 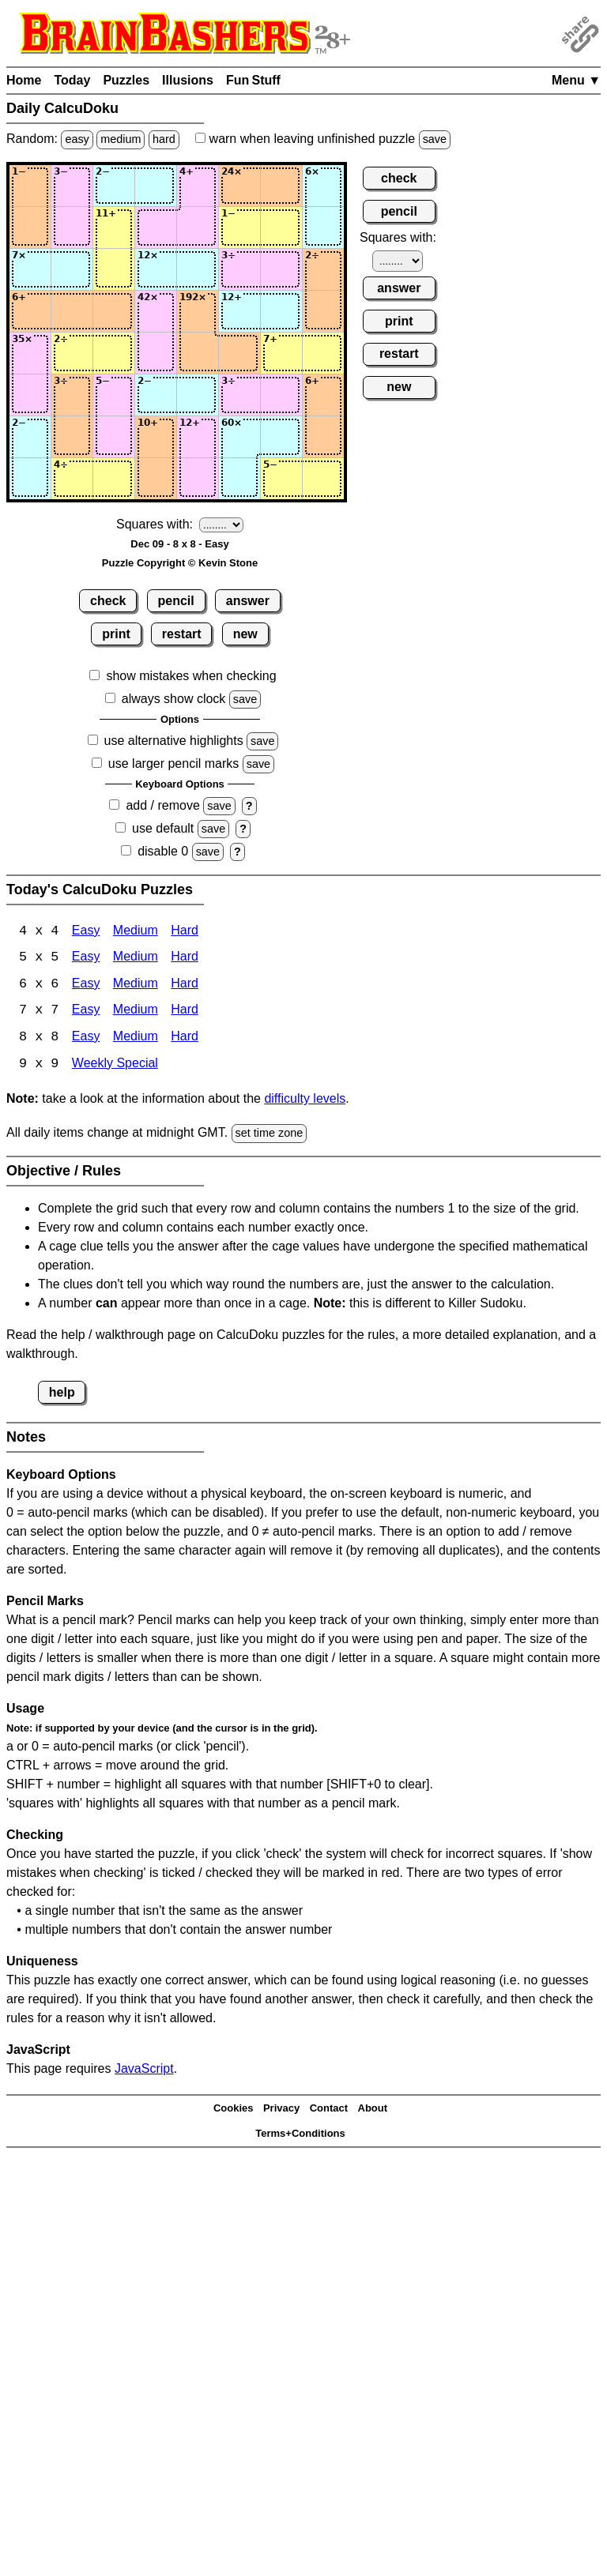 What do you see at coordinates (86, 958) in the screenshot?
I see `Easy [Calcudoku 5x5 Easy]` at bounding box center [86, 958].